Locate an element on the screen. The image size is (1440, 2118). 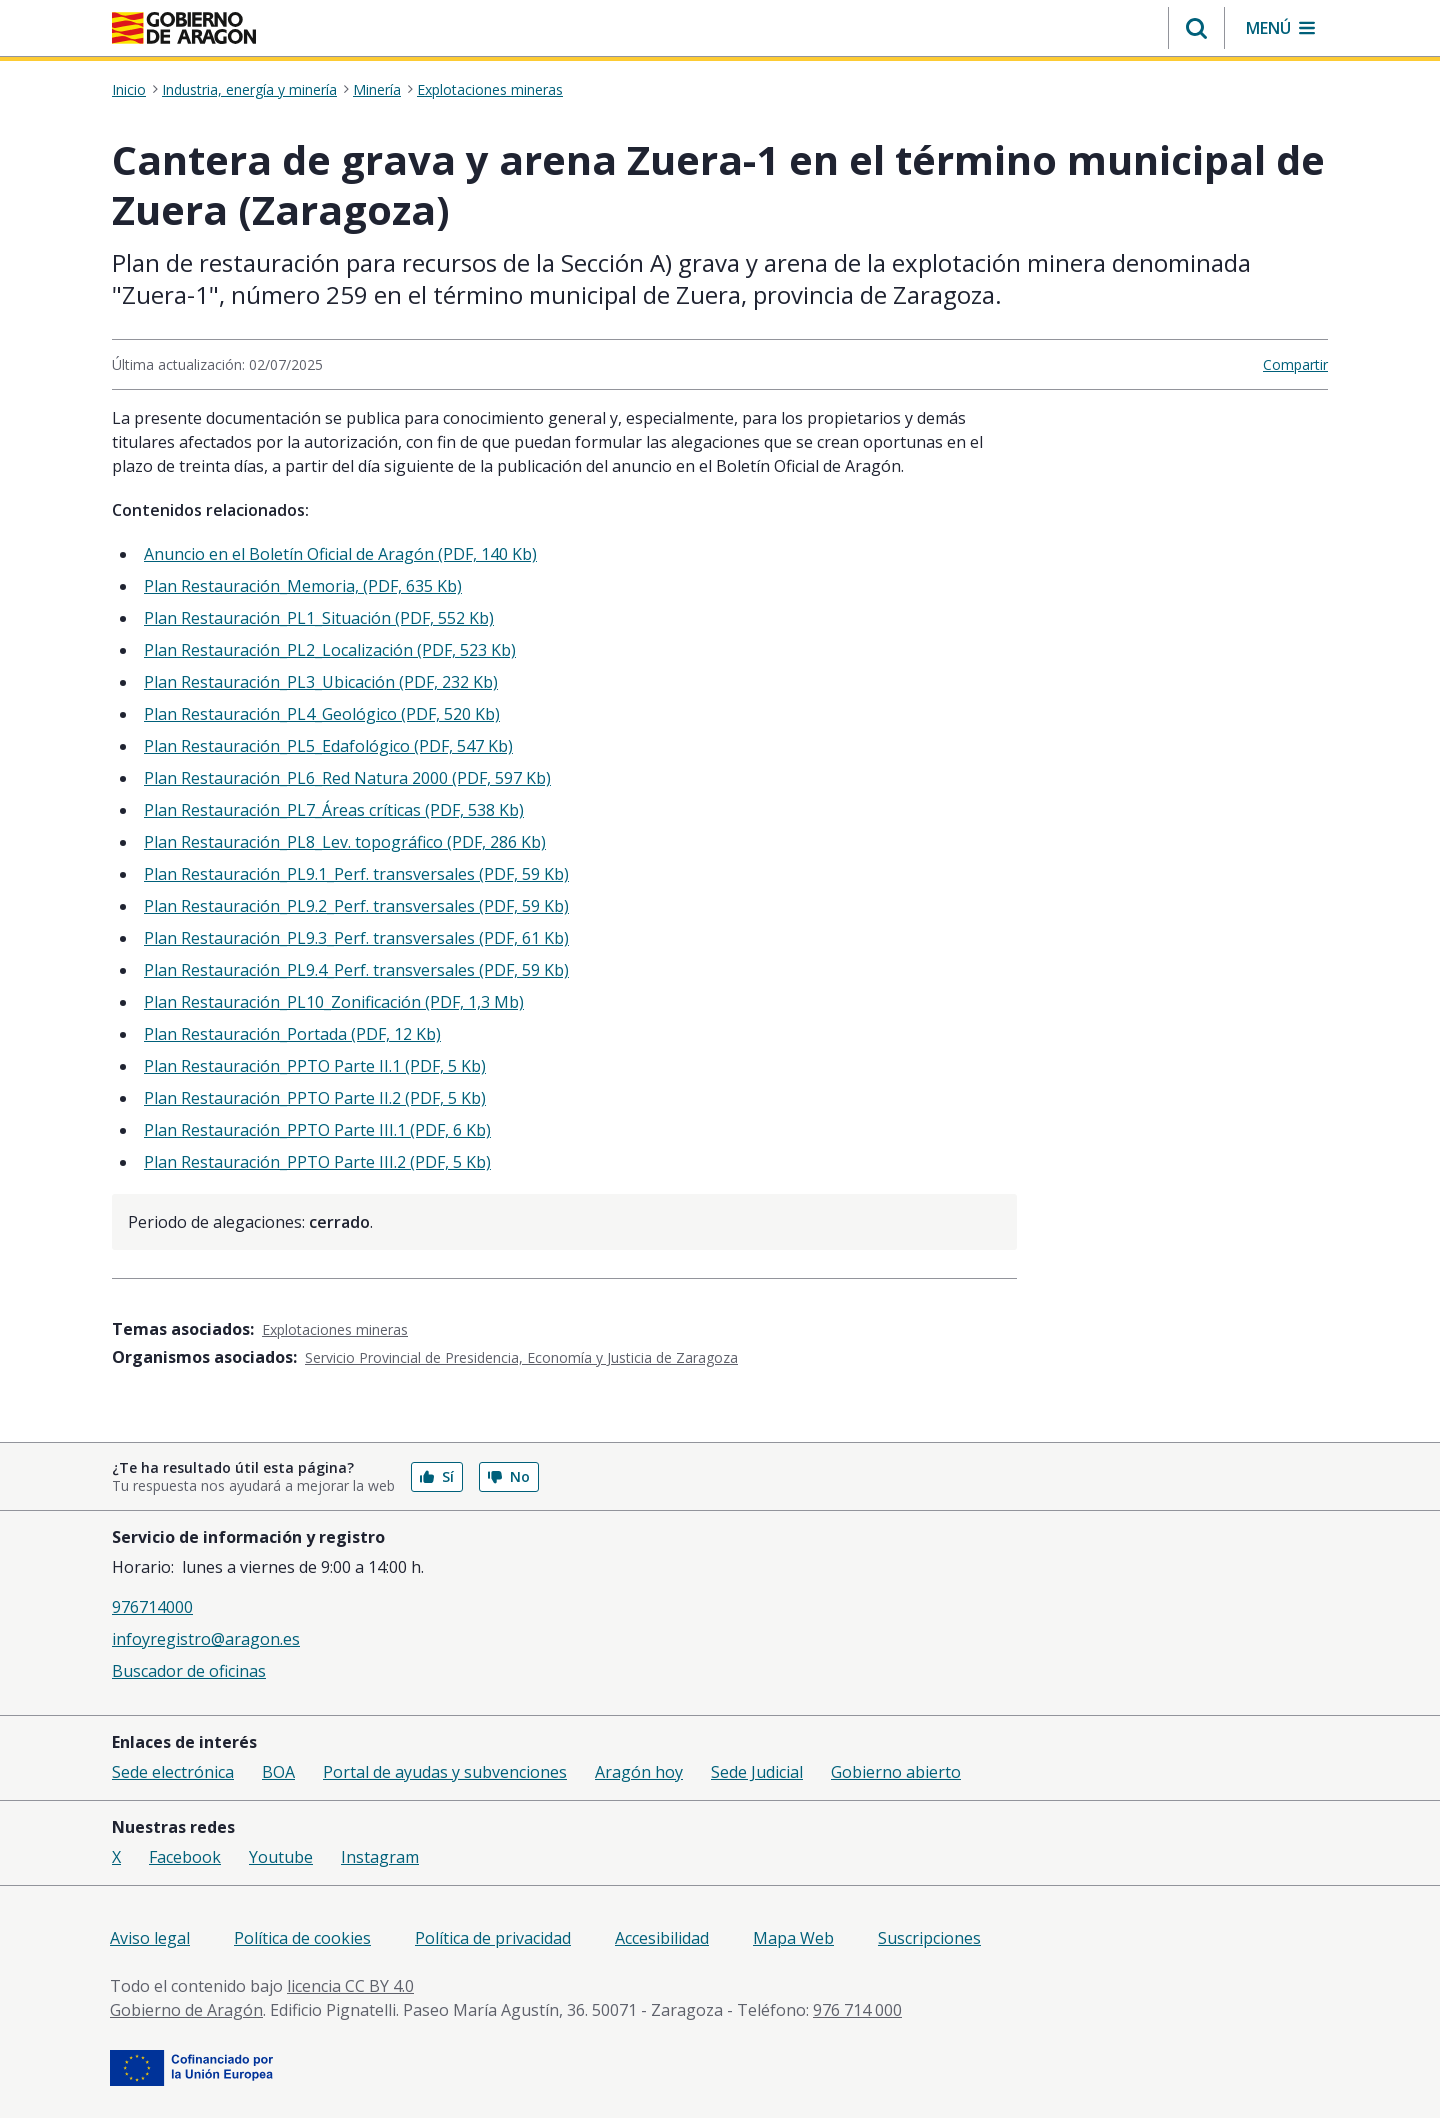
Servicio Provincial de Presidencia, Economía y Justicia de Zaragoza is located at coordinates (521, 1357).